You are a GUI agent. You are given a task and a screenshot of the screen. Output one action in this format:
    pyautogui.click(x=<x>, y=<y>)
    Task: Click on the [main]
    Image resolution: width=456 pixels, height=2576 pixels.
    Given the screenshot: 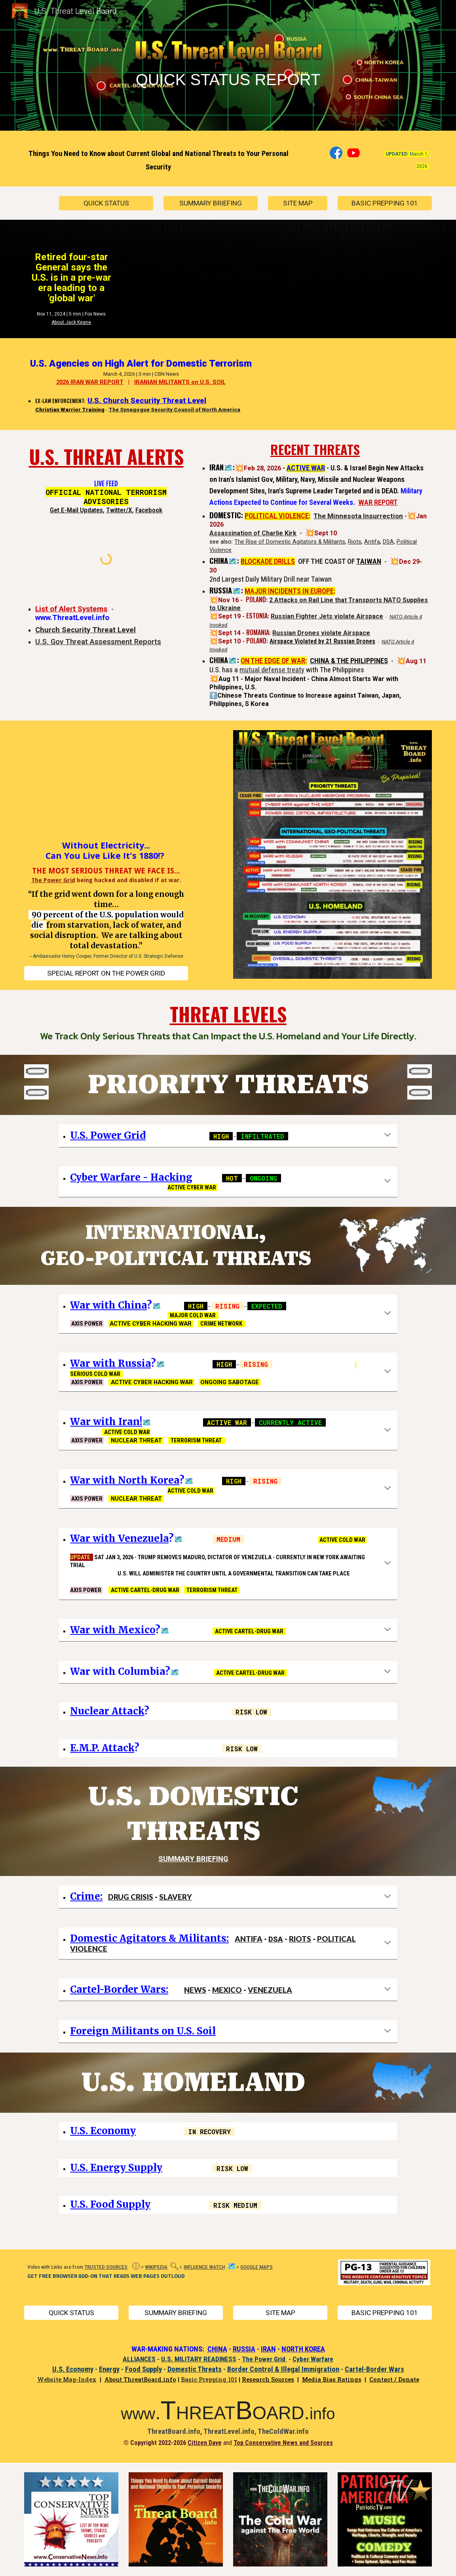 What is the action you would take?
    pyautogui.click(x=228, y=67)
    